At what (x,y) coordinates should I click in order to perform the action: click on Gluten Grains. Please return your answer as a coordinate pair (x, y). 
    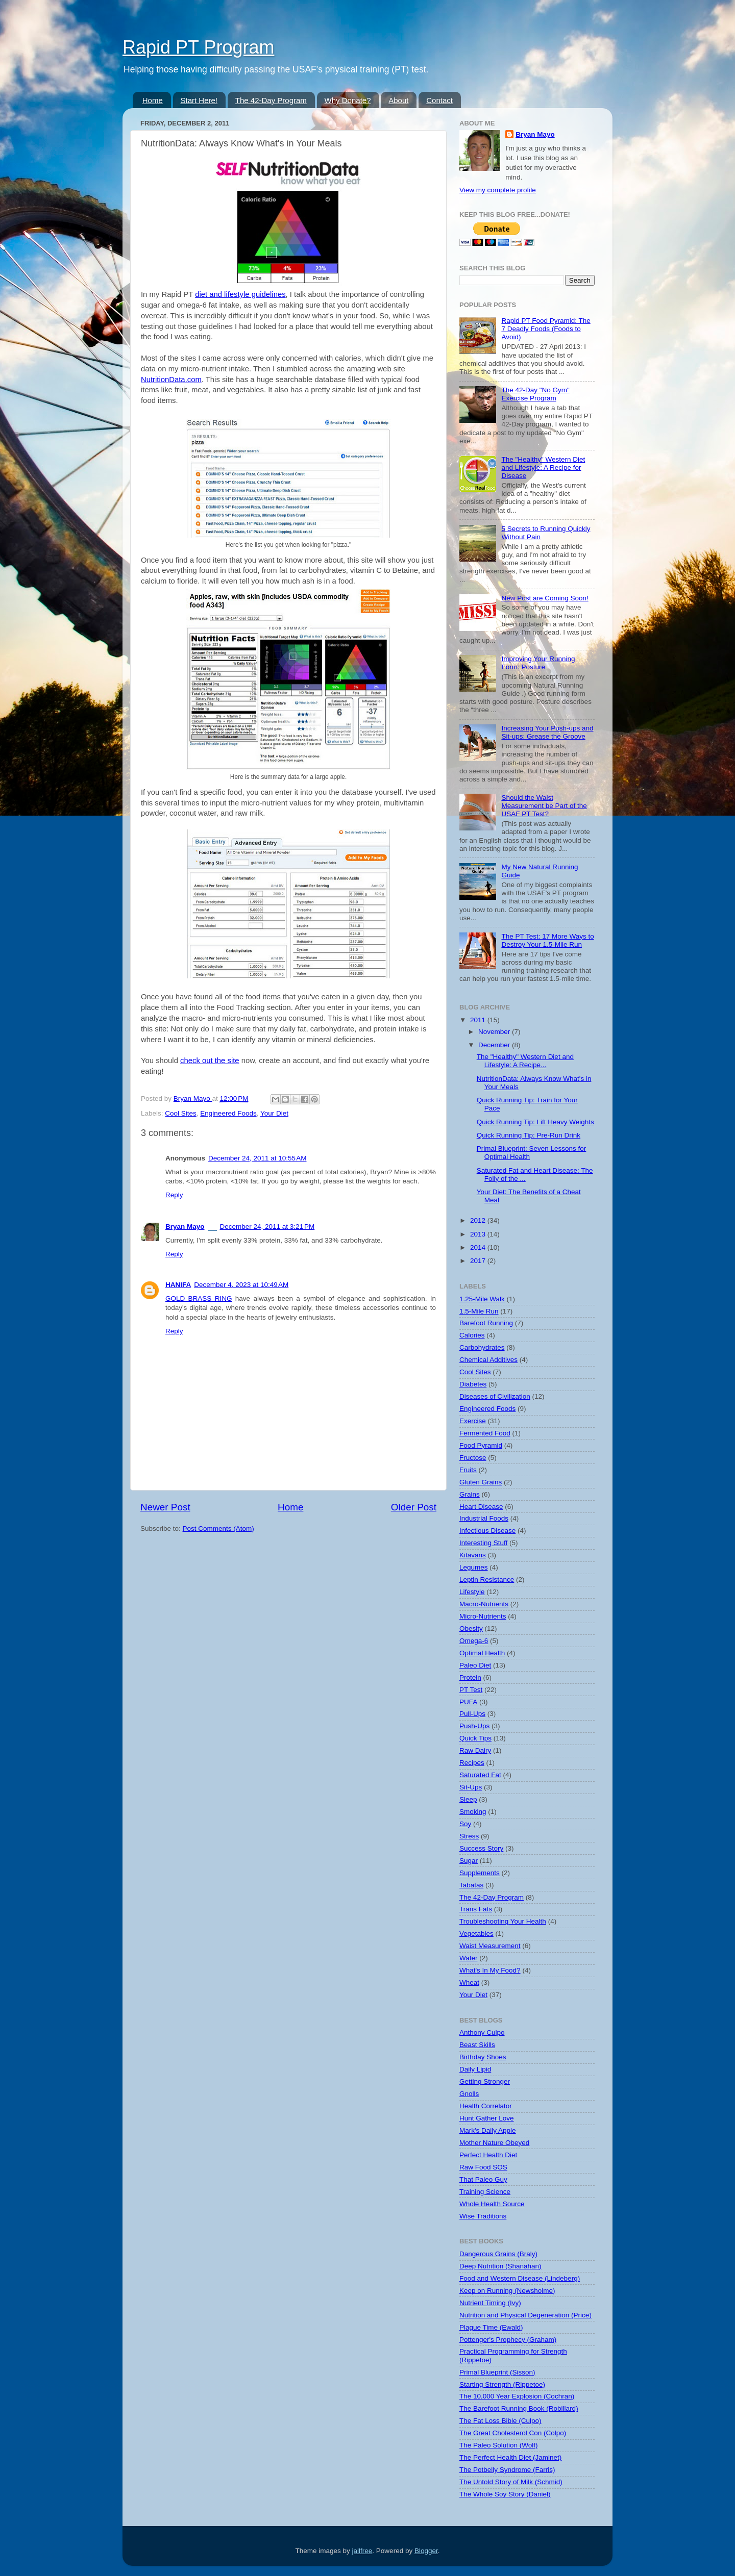
    Looking at the image, I should click on (480, 1482).